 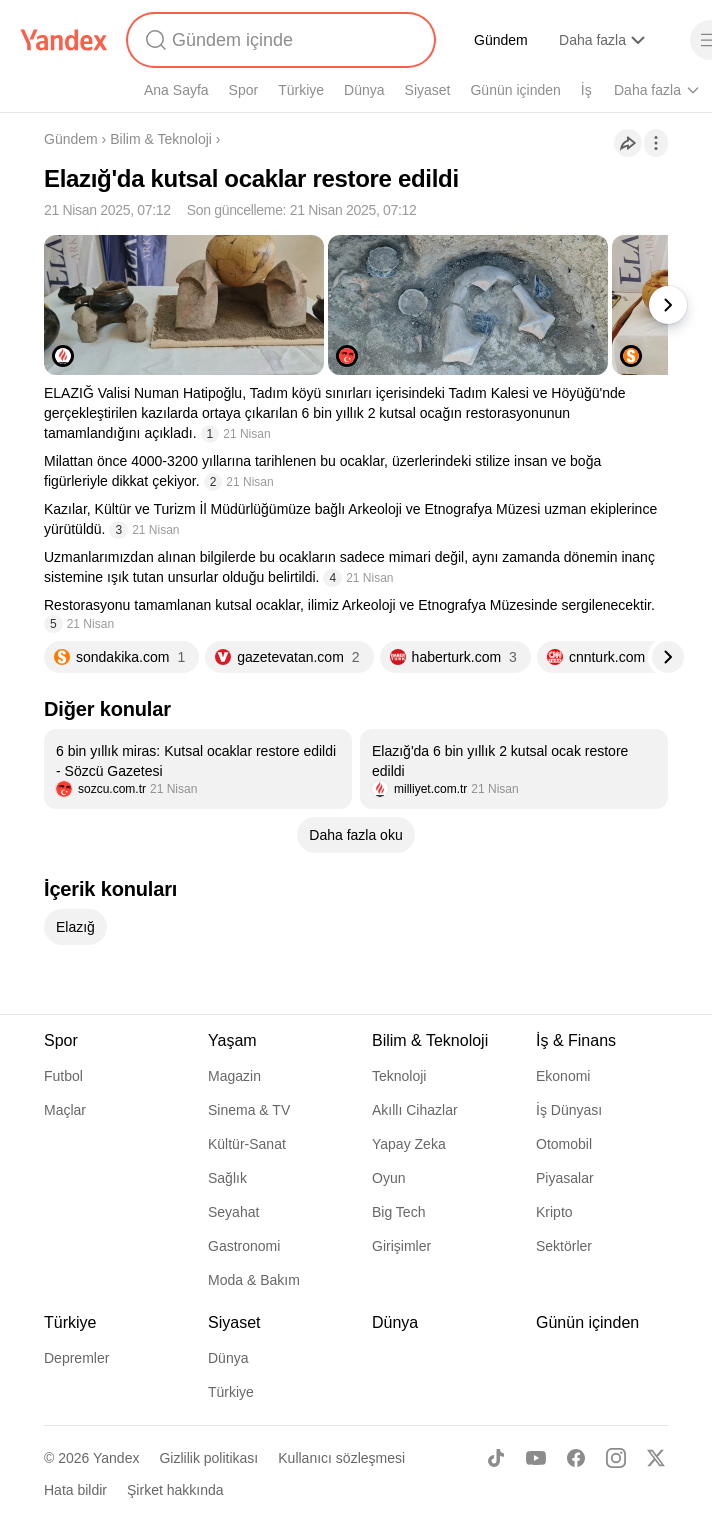 I want to click on Kullanıcı sözleşmesi, so click(x=341, y=1458).